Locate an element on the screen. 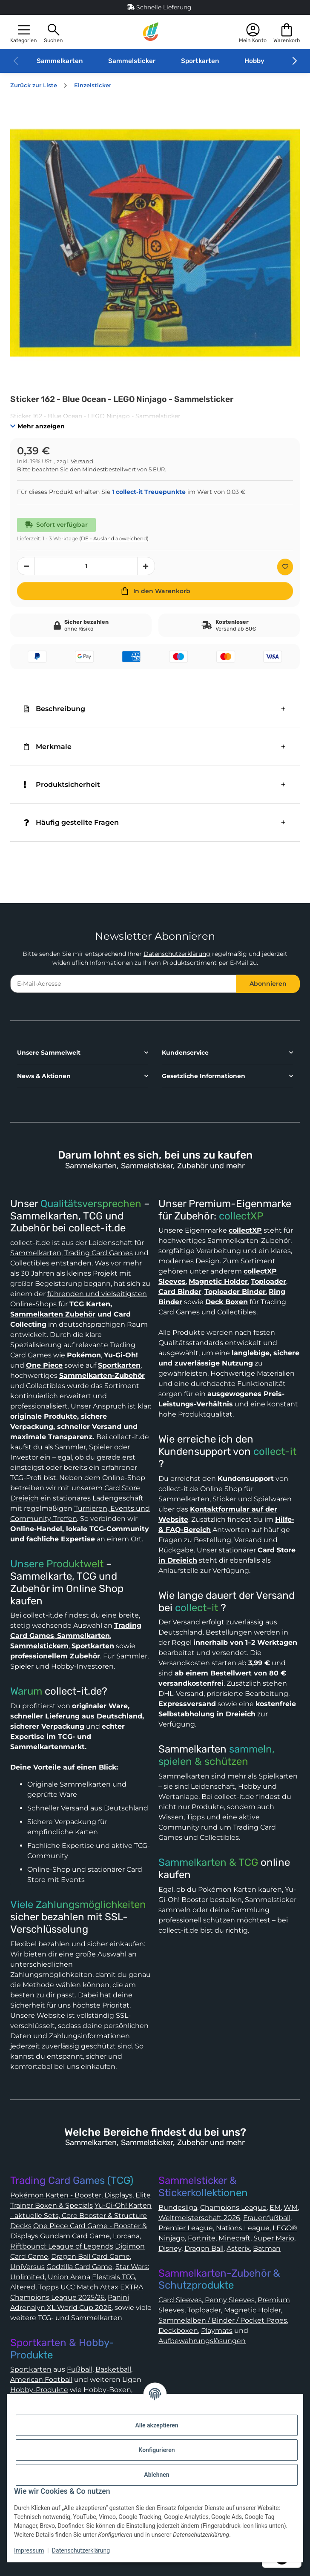  Produktsicherheit is located at coordinates (62, 784).